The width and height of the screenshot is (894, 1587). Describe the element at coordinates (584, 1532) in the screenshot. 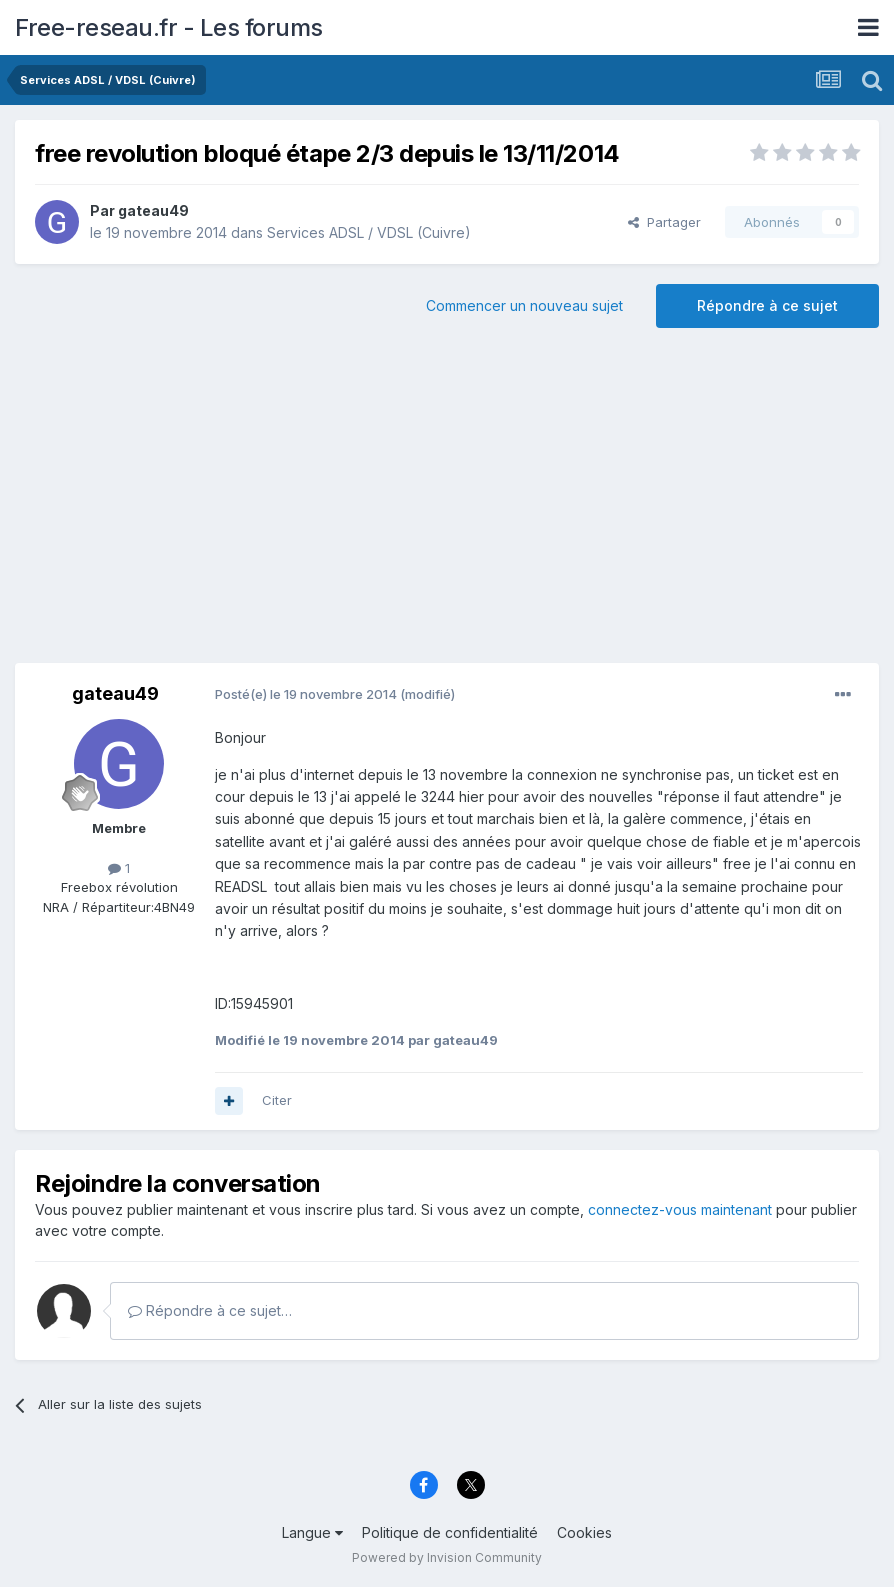

I see `Cookies` at that location.